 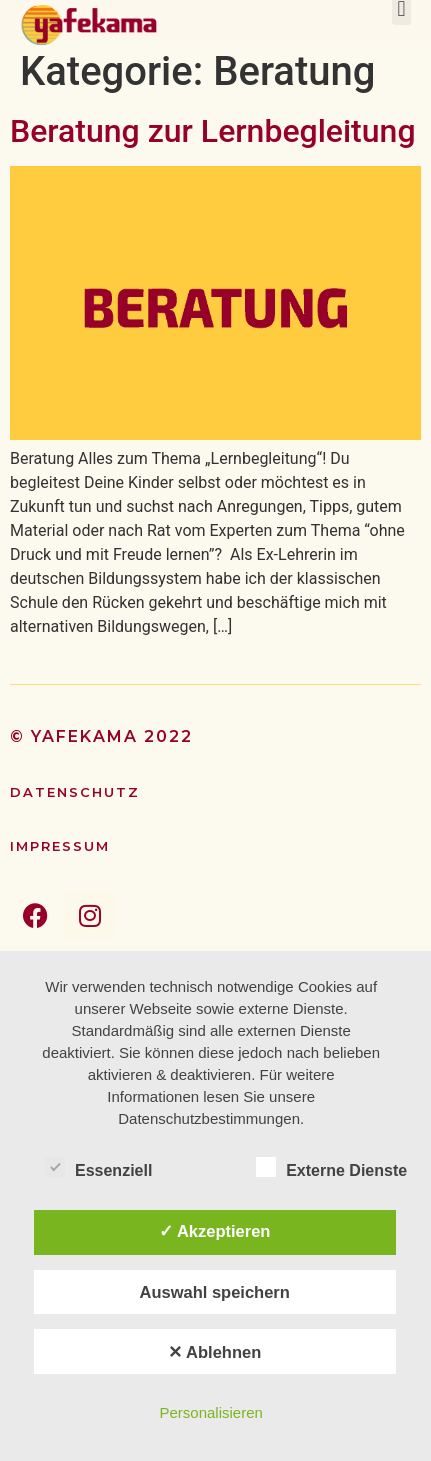 I want to click on ✕ Ablehnen, so click(x=214, y=1352).